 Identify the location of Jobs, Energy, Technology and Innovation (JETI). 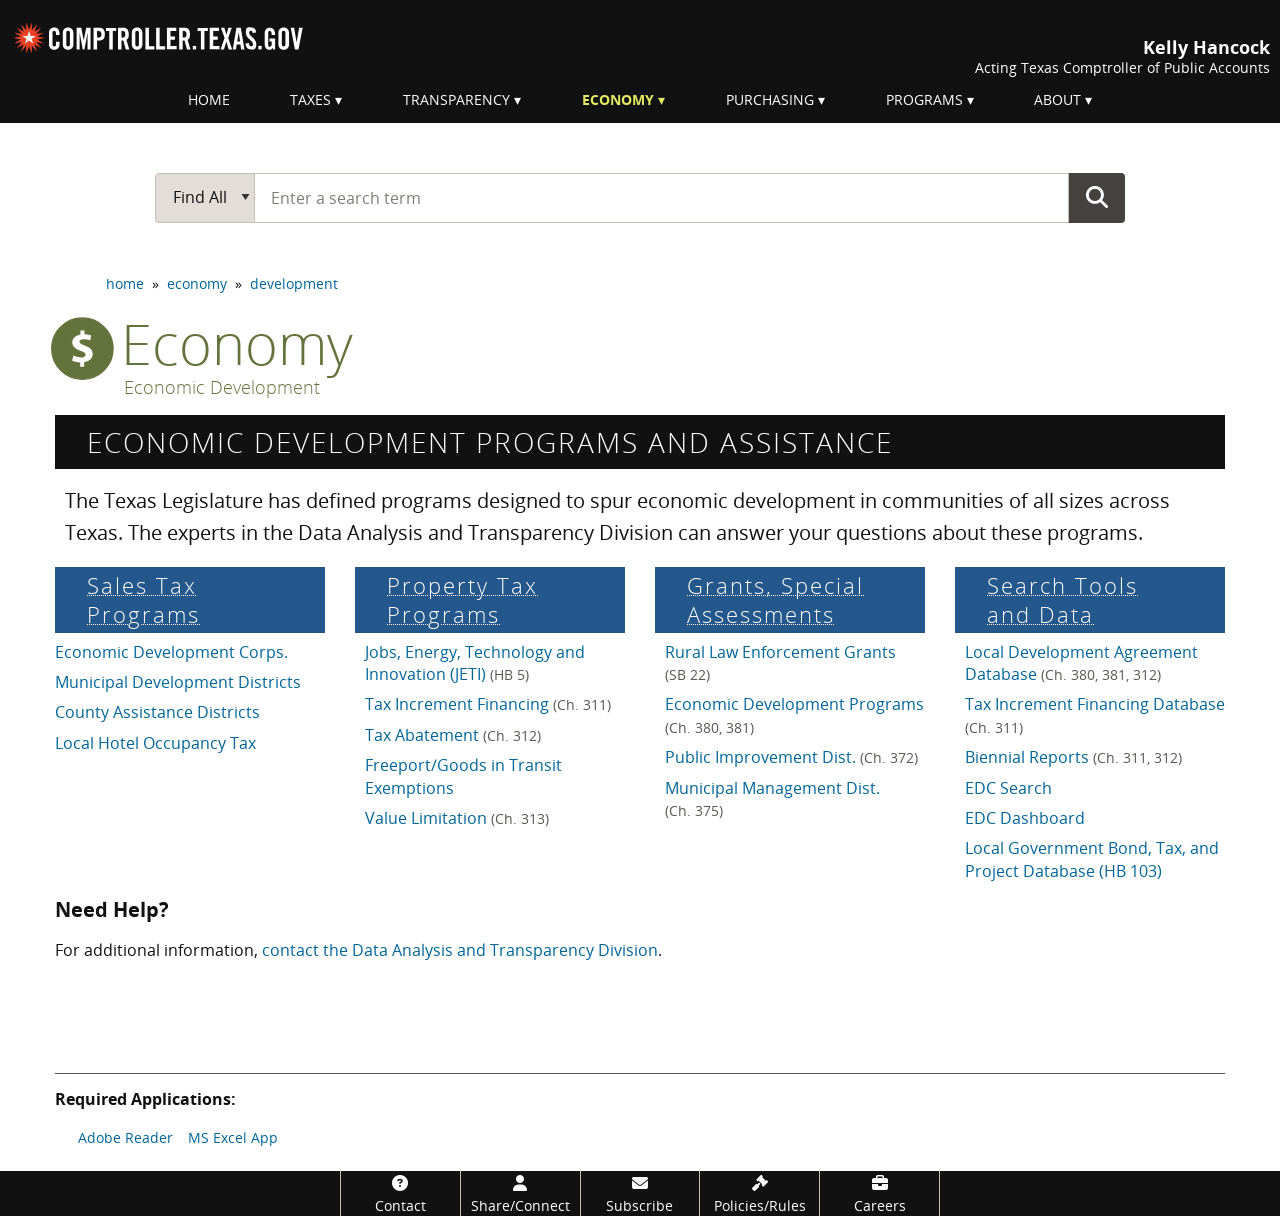
(475, 663).